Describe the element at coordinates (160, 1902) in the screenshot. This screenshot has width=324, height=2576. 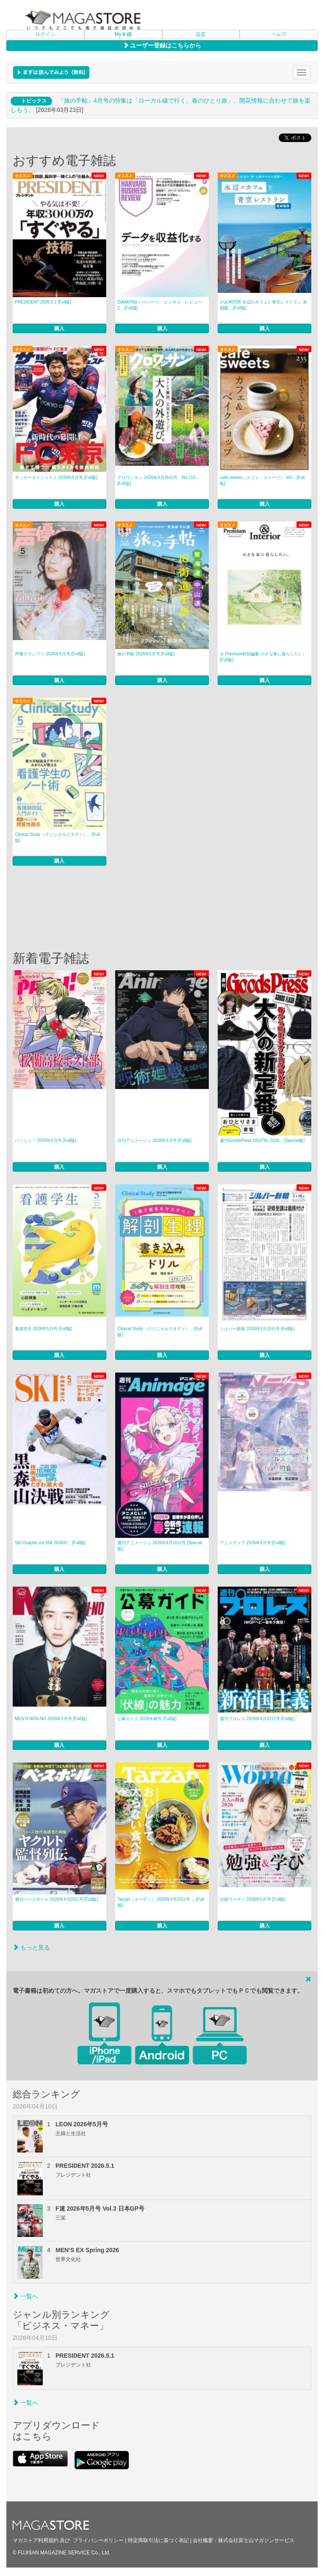
I see `Tarzan（ターザン） 2026年4月23日号 ... [Full版]` at that location.